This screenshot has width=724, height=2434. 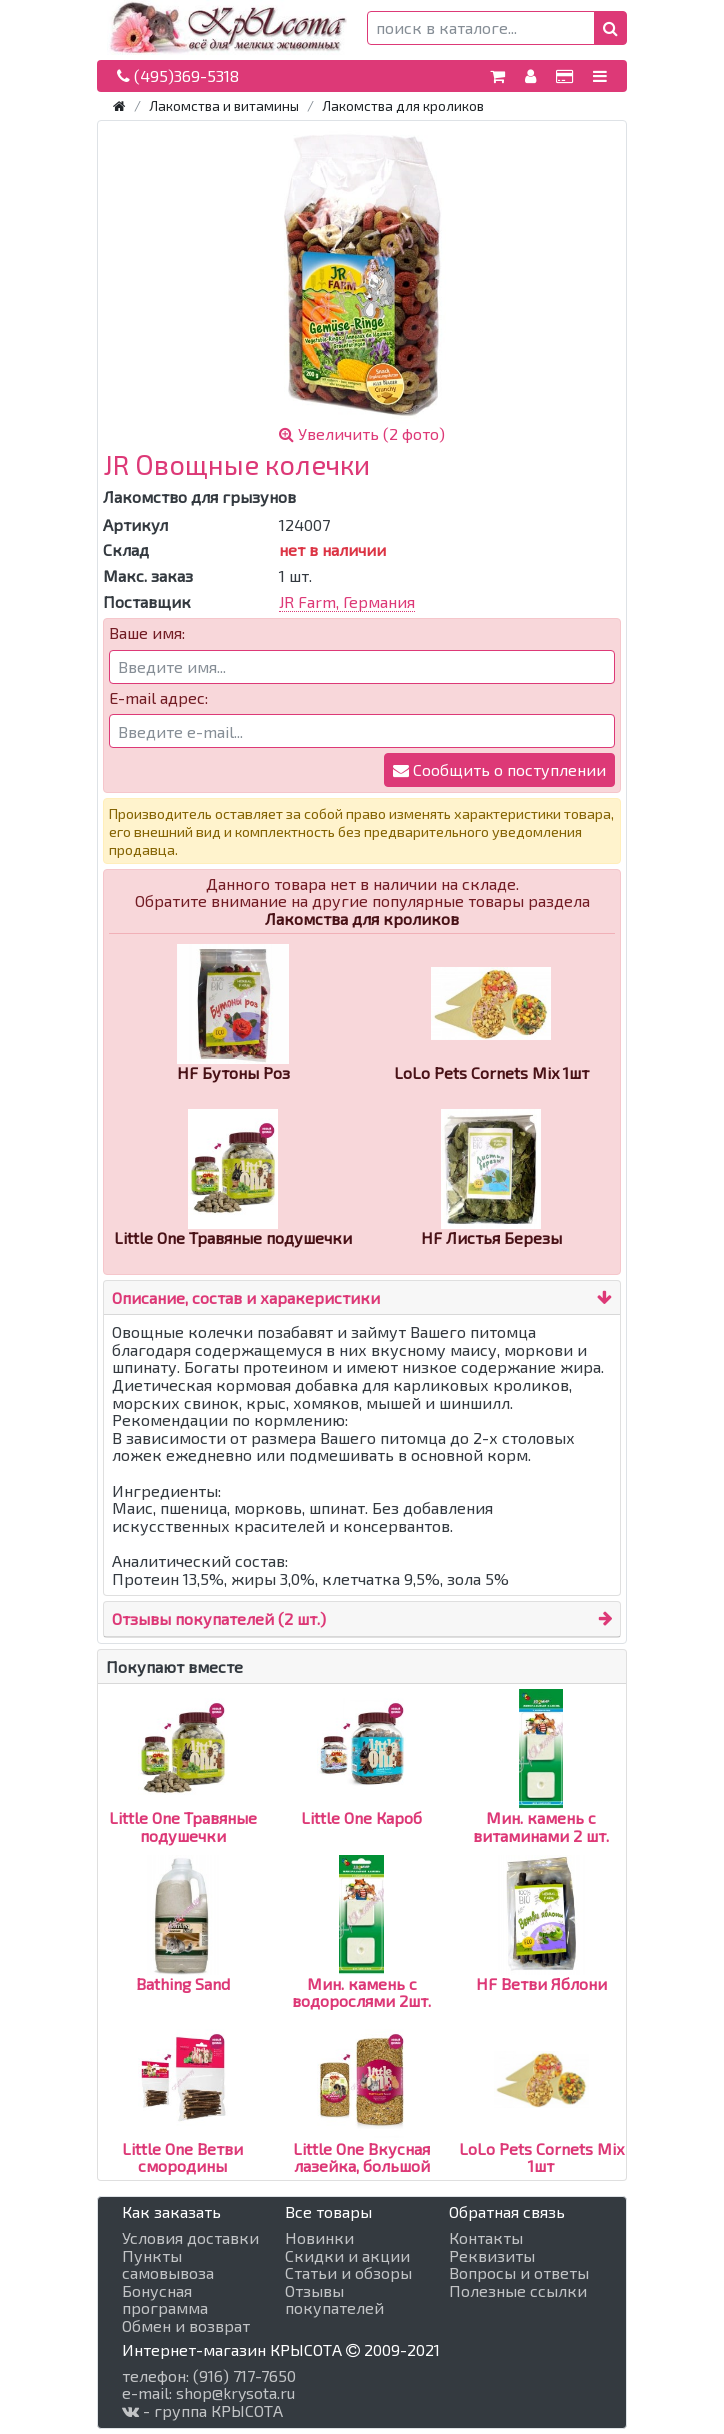 I want to click on Сообщить о поступлении, so click(x=499, y=769).